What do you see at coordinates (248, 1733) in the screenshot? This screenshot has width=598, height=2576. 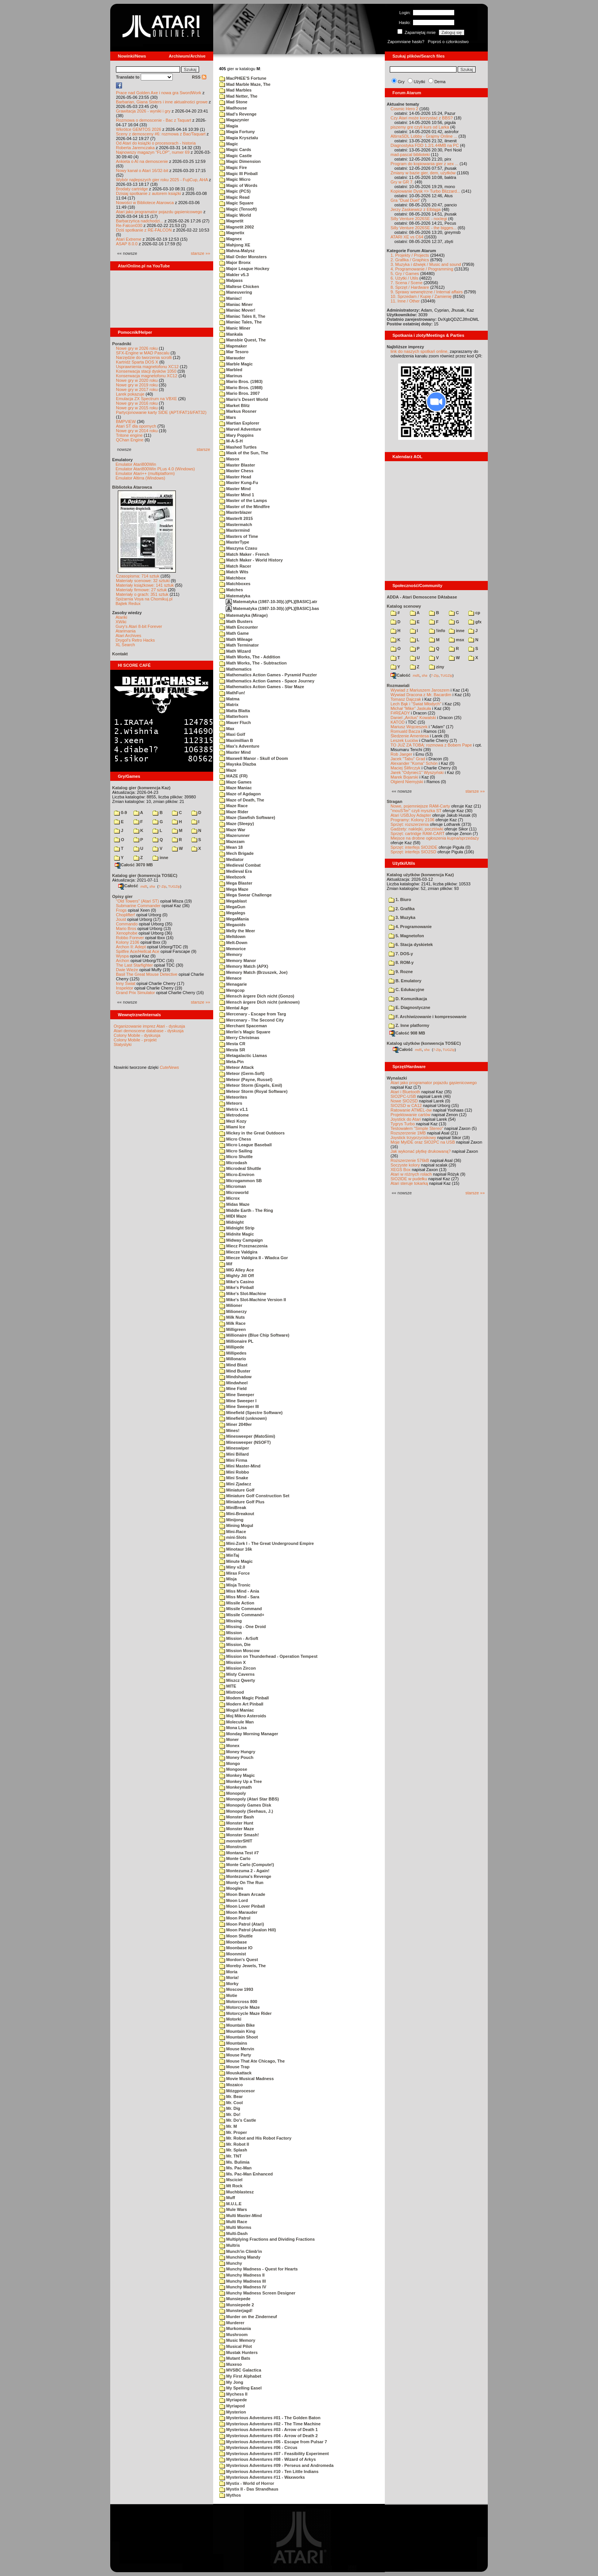 I see `Monday Morning Manager` at bounding box center [248, 1733].